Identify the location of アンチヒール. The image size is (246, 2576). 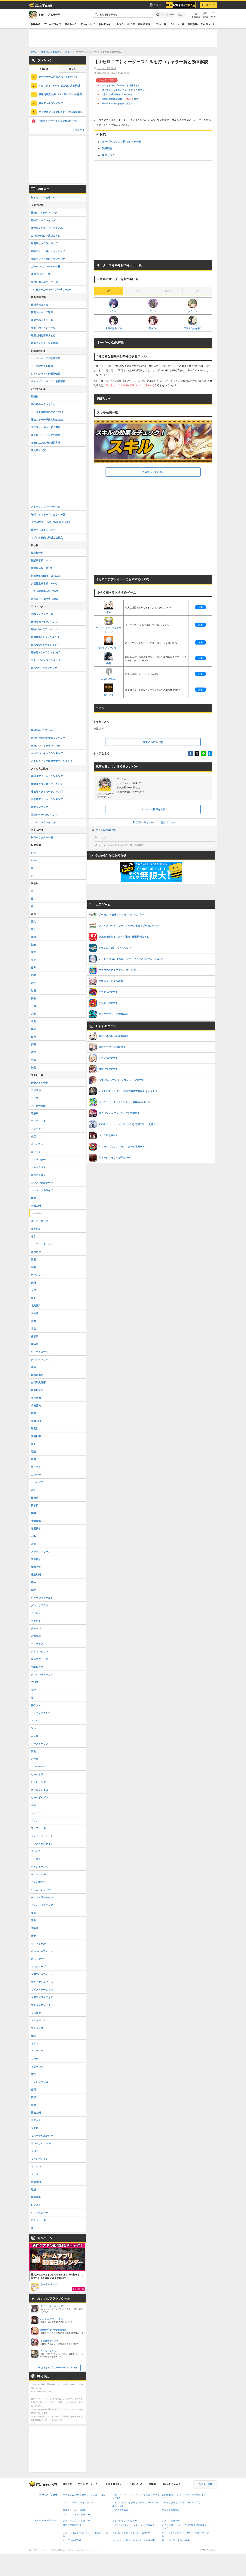
(38, 1121).